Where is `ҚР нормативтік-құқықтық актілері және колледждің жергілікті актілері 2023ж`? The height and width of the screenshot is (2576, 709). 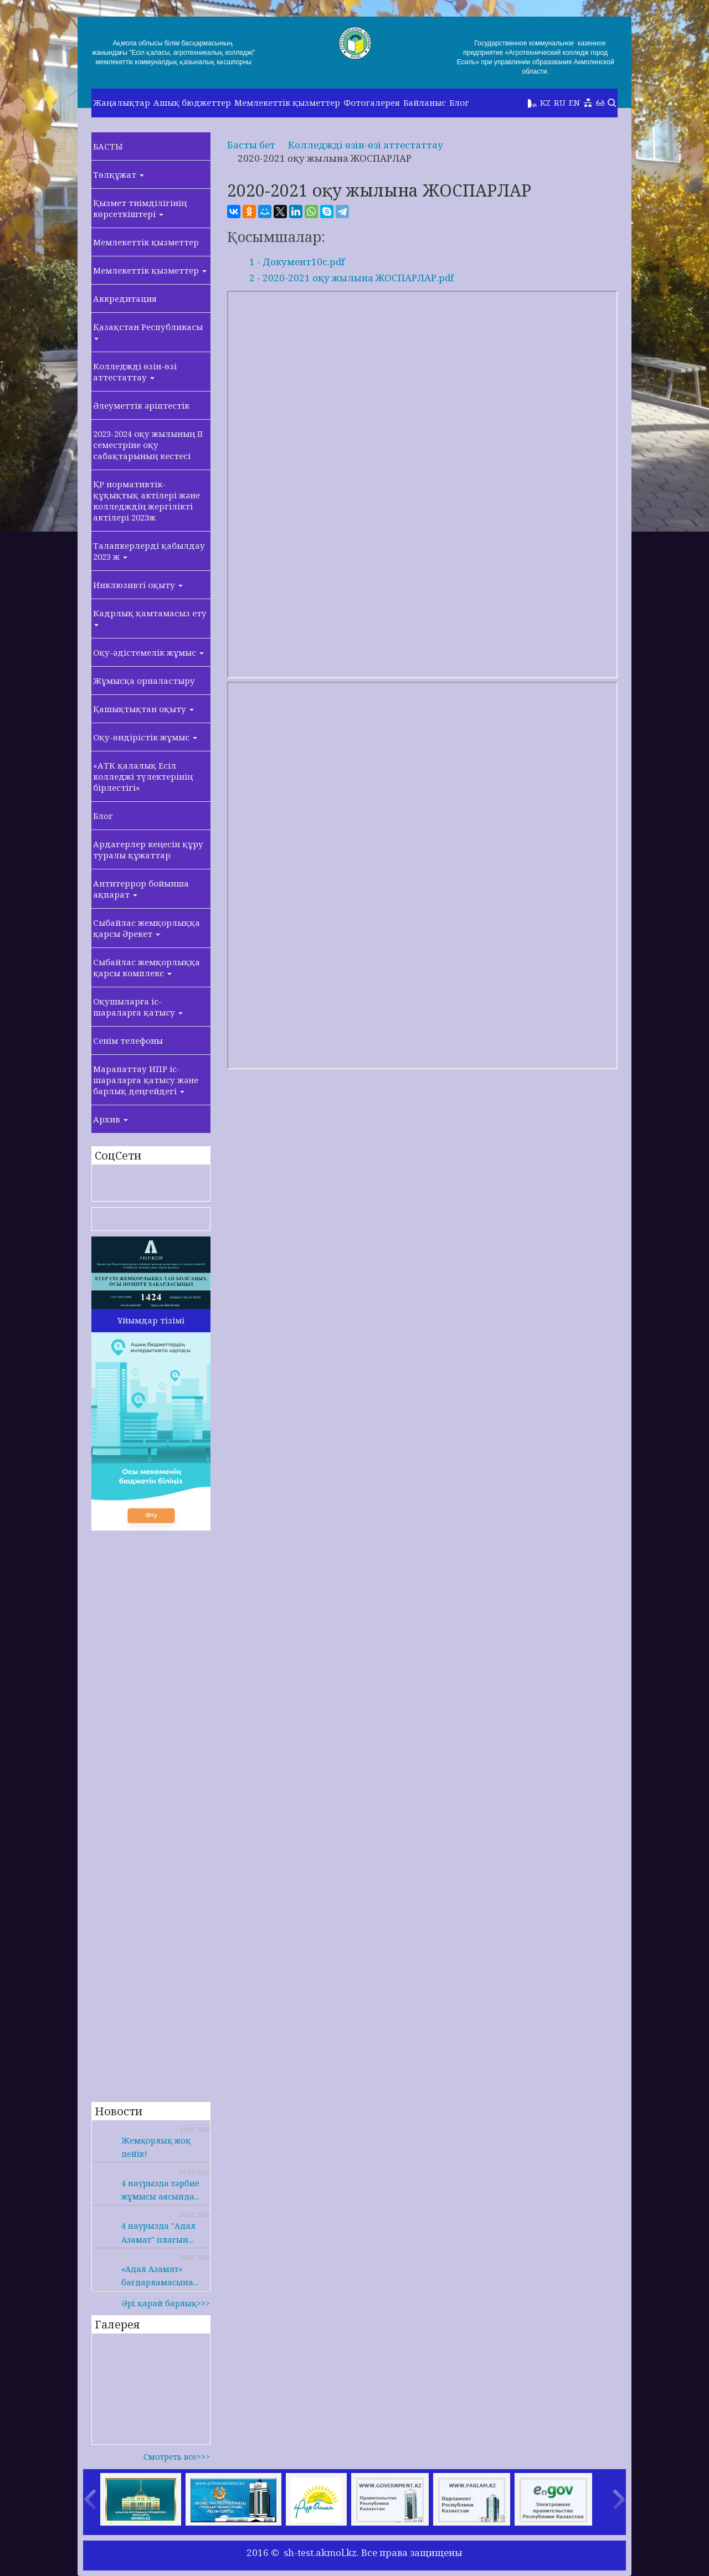 ҚР нормативтік-құқықтық актілері және колледждің жергілікті актілері 2023ж is located at coordinates (146, 500).